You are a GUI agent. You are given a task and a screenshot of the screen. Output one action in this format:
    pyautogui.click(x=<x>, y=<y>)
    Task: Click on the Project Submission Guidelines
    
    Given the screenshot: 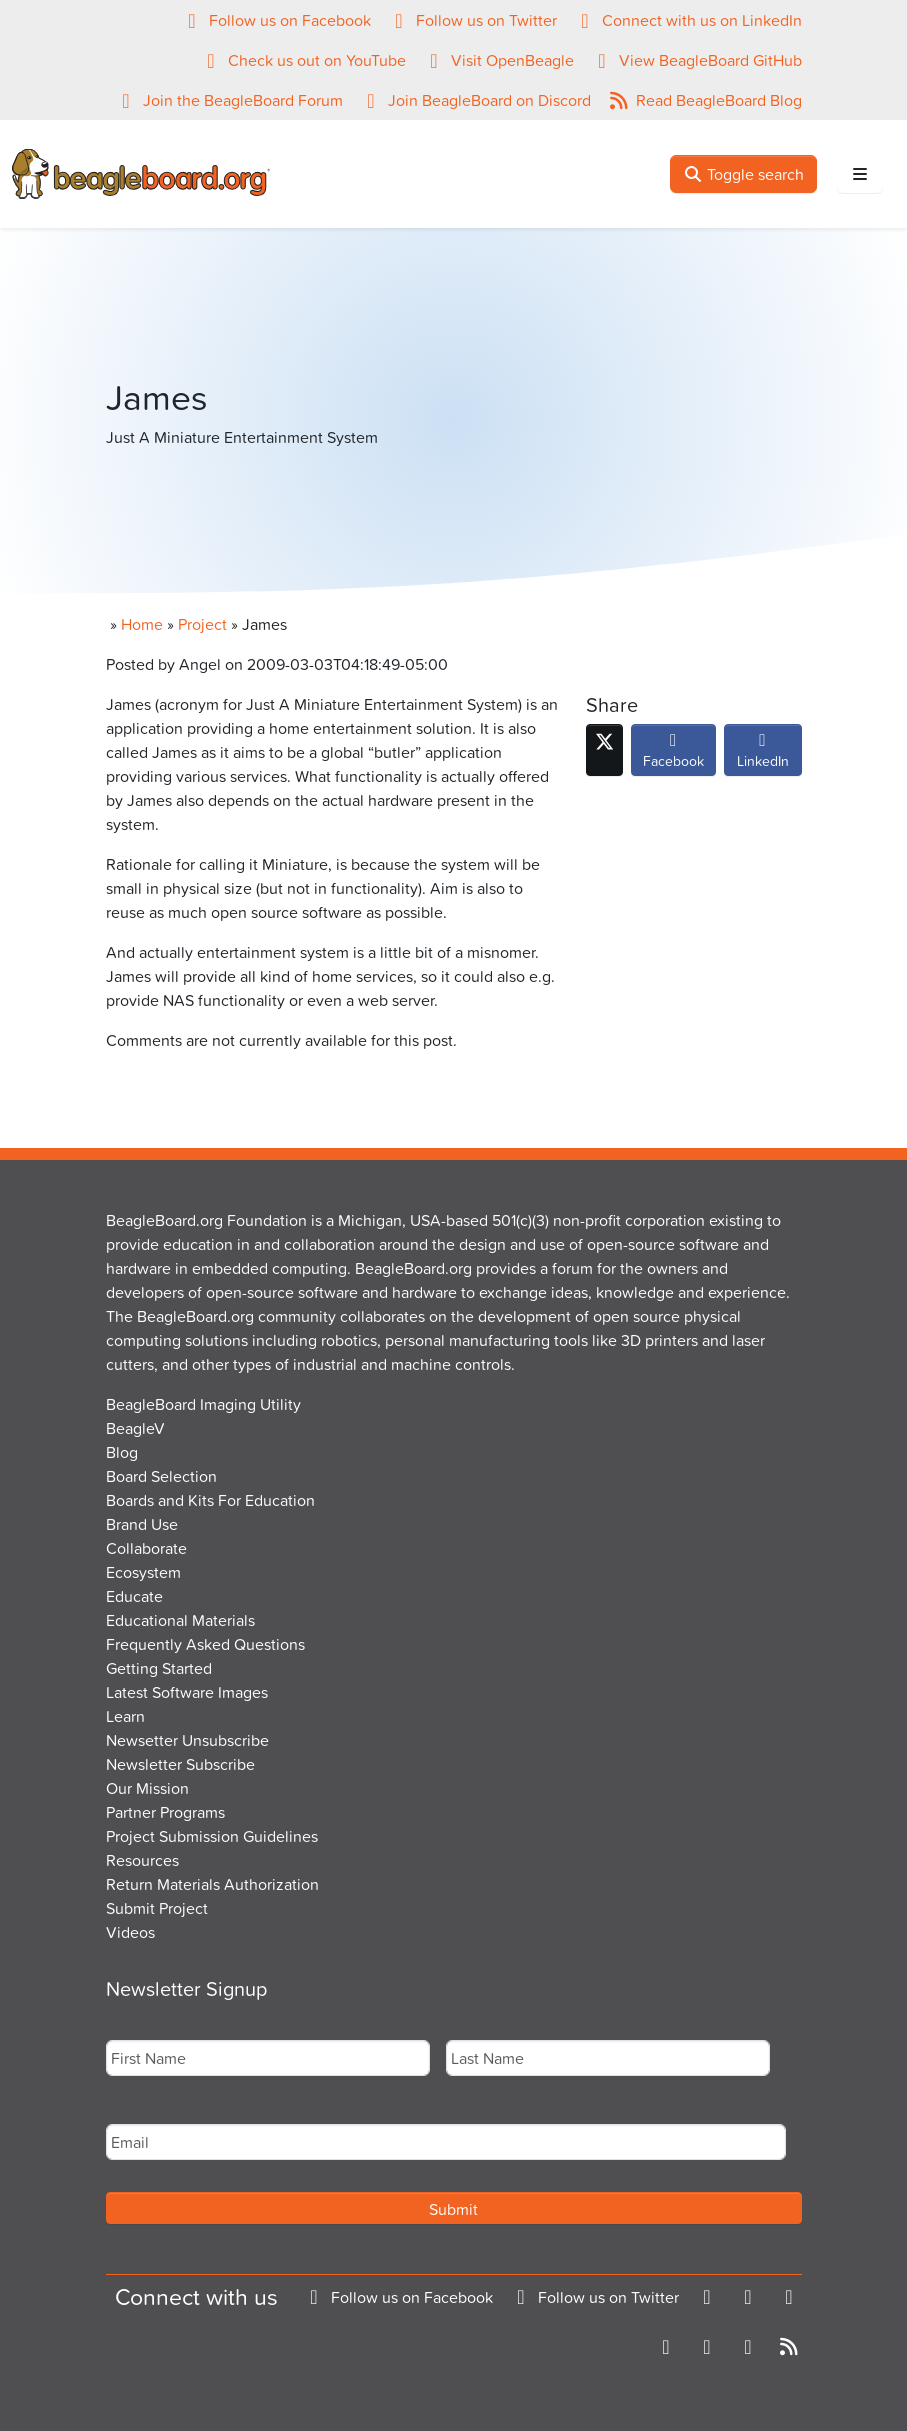 What is the action you would take?
    pyautogui.click(x=212, y=1836)
    